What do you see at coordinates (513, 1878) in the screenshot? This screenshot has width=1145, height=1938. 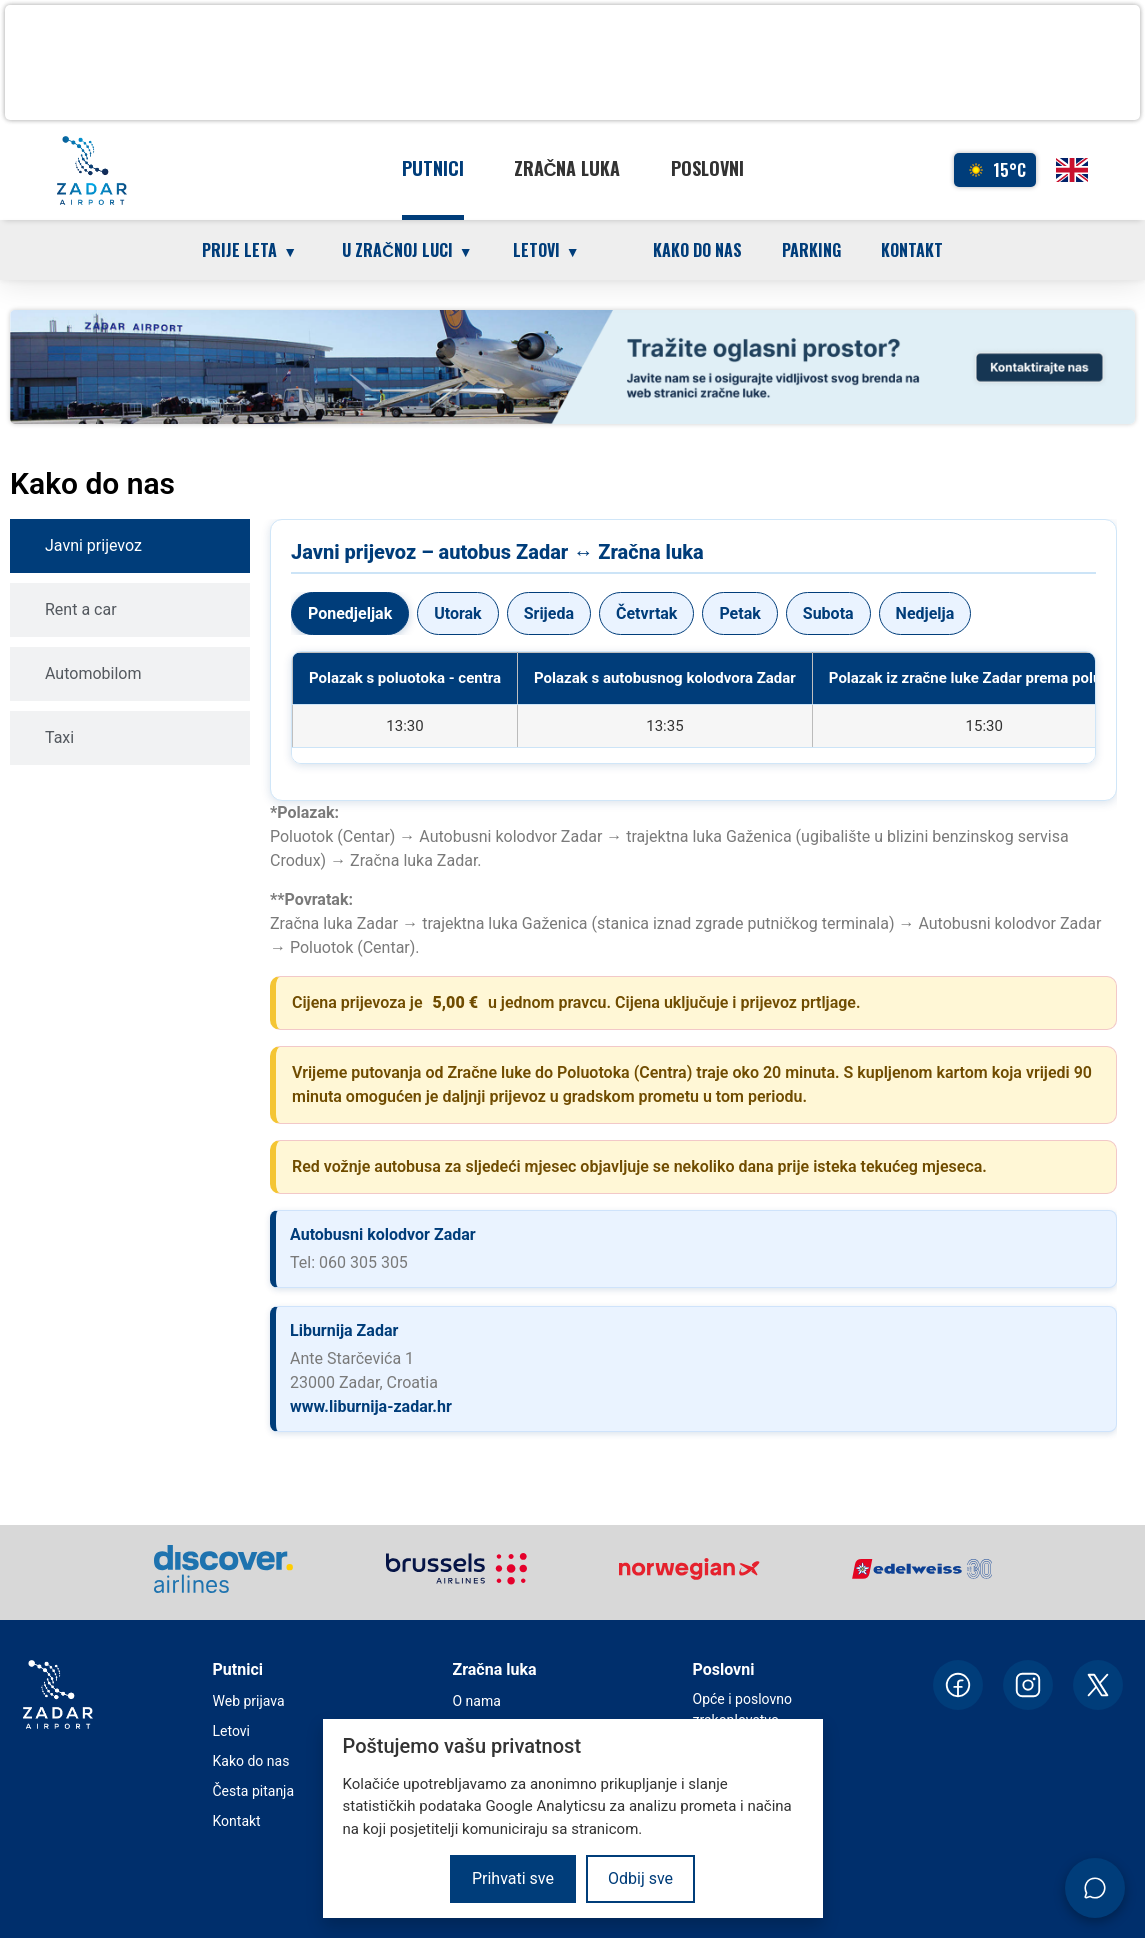 I see `Prihvati sve` at bounding box center [513, 1878].